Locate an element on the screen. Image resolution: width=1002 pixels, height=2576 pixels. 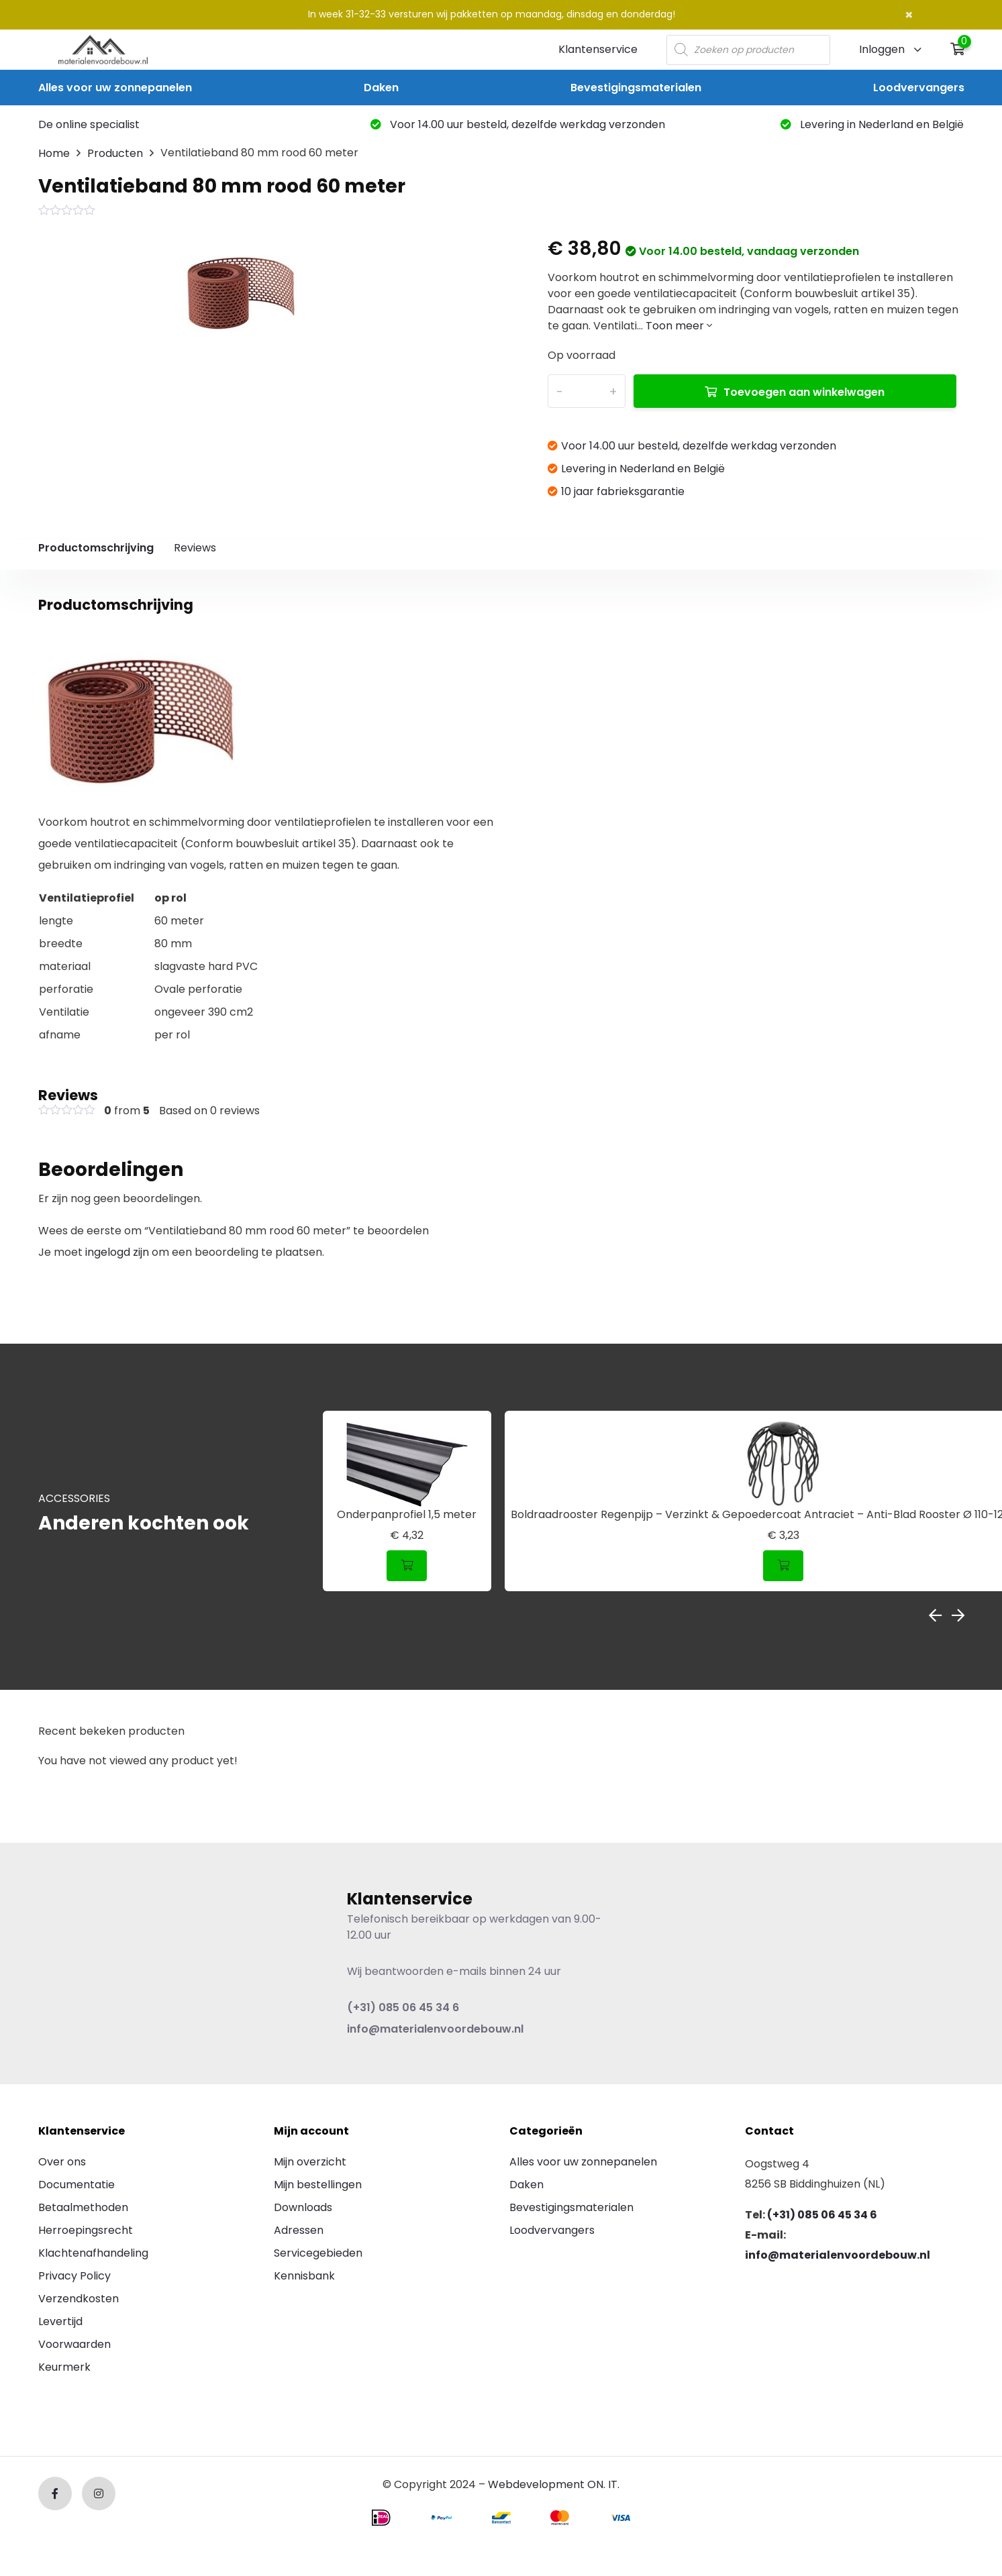
Alles voor uw zonnepanelen is located at coordinates (115, 87).